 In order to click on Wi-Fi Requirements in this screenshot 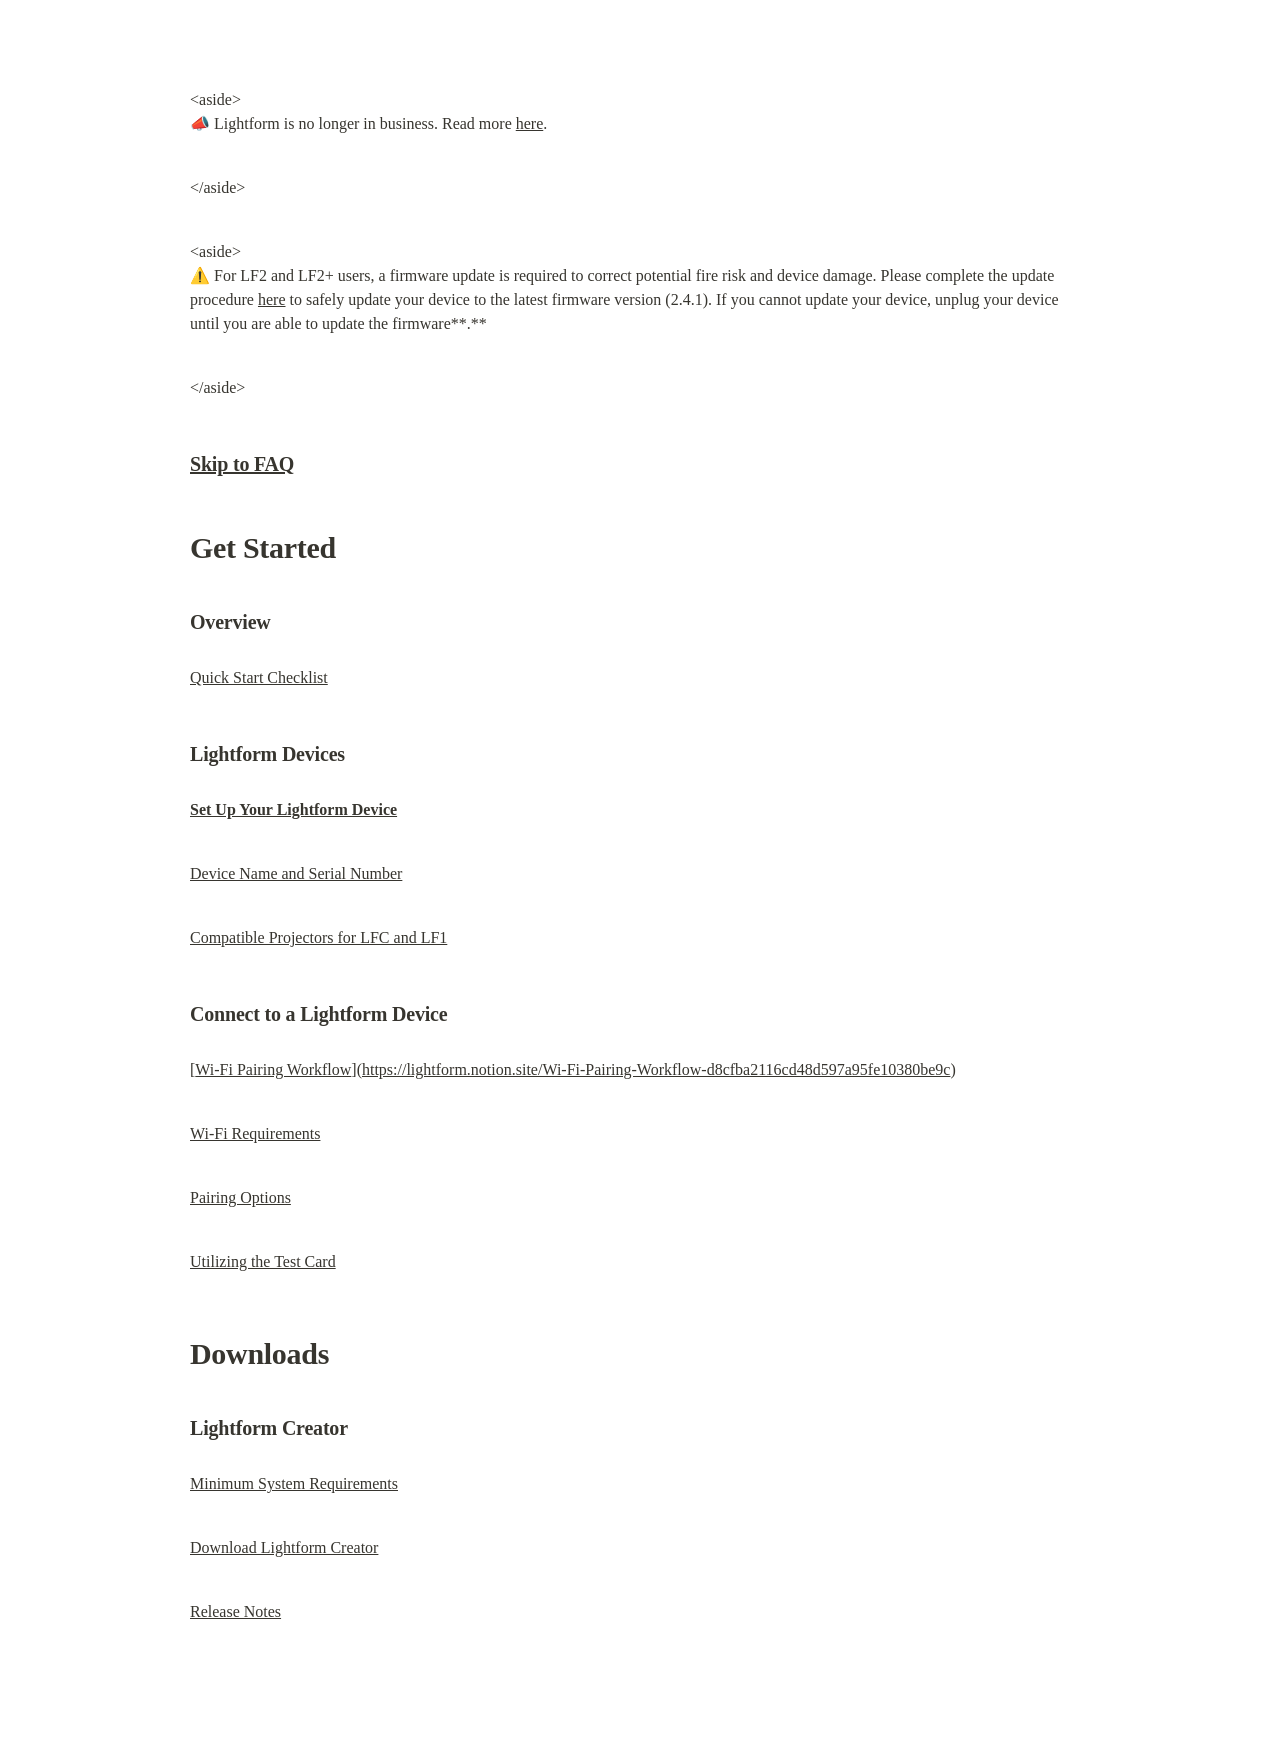, I will do `click(255, 1133)`.